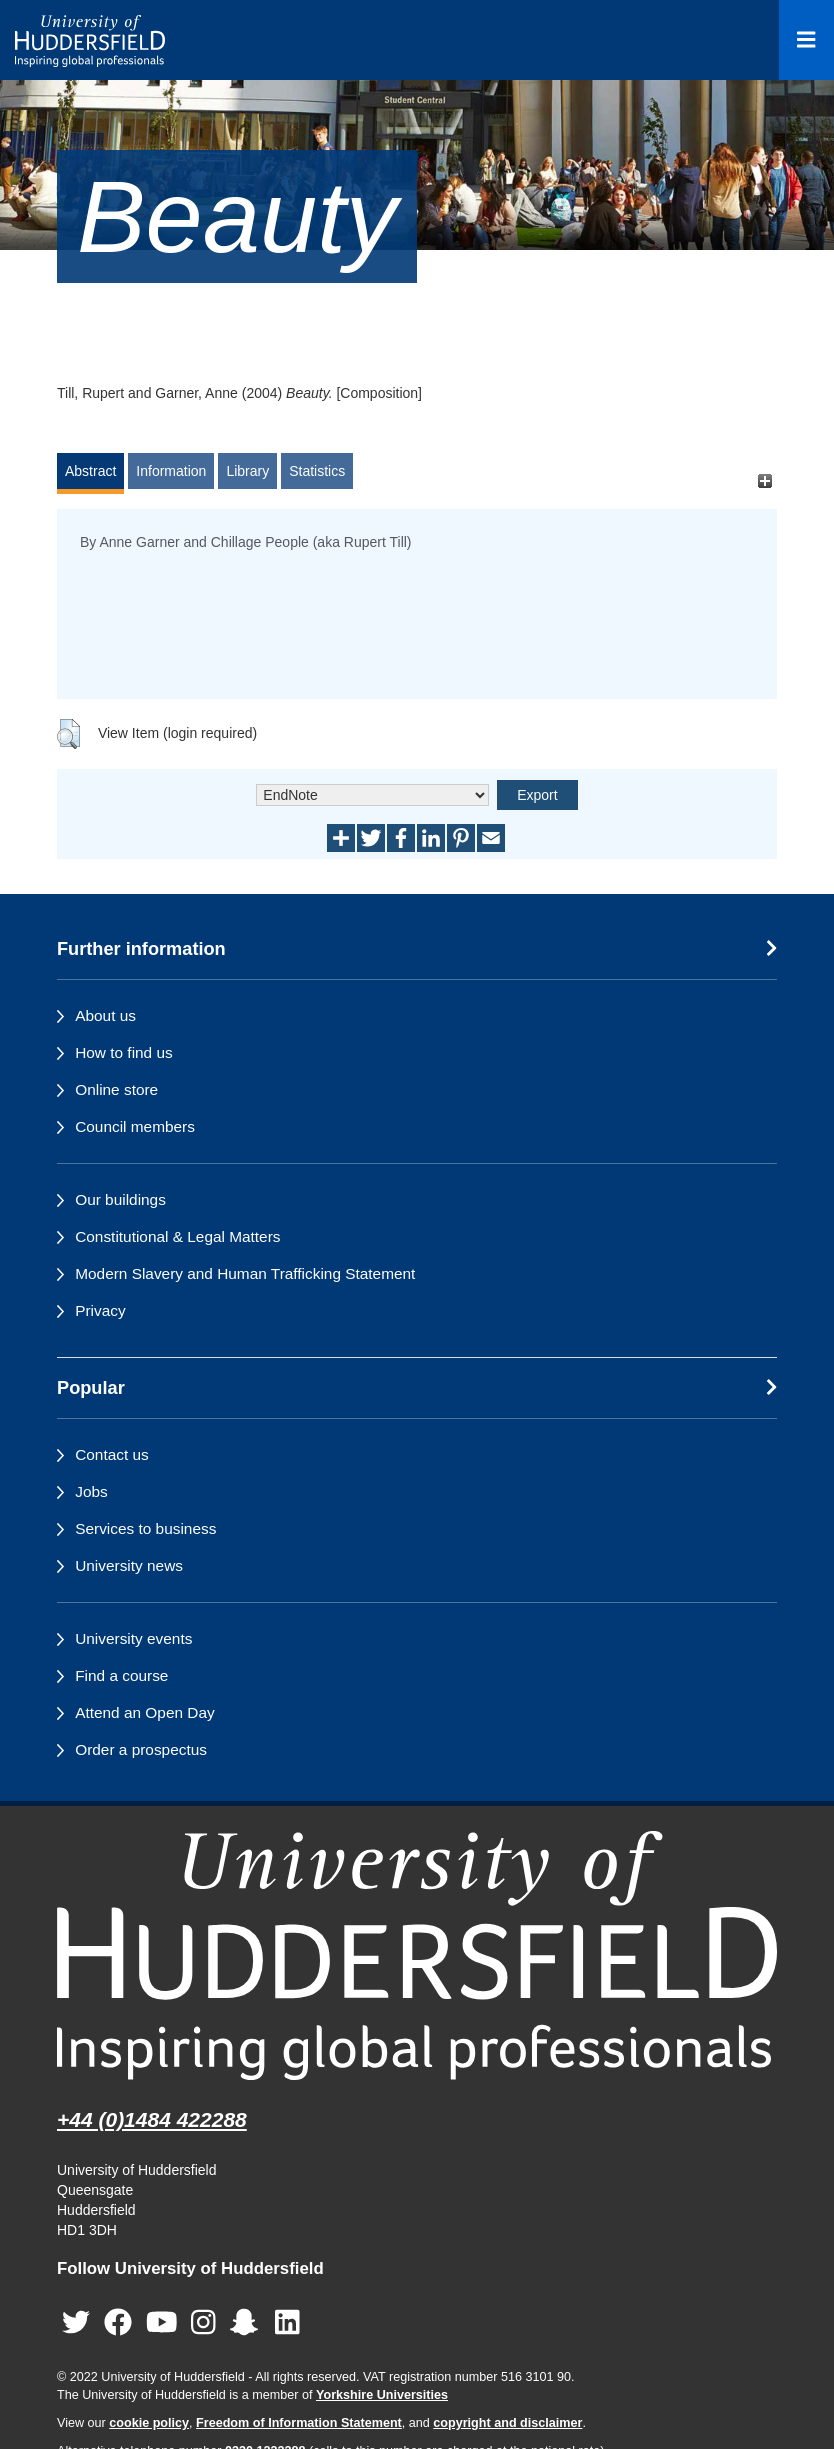  Describe the element at coordinates (245, 1273) in the screenshot. I see `Modern Slavery and Human Trafficking Statement` at that location.